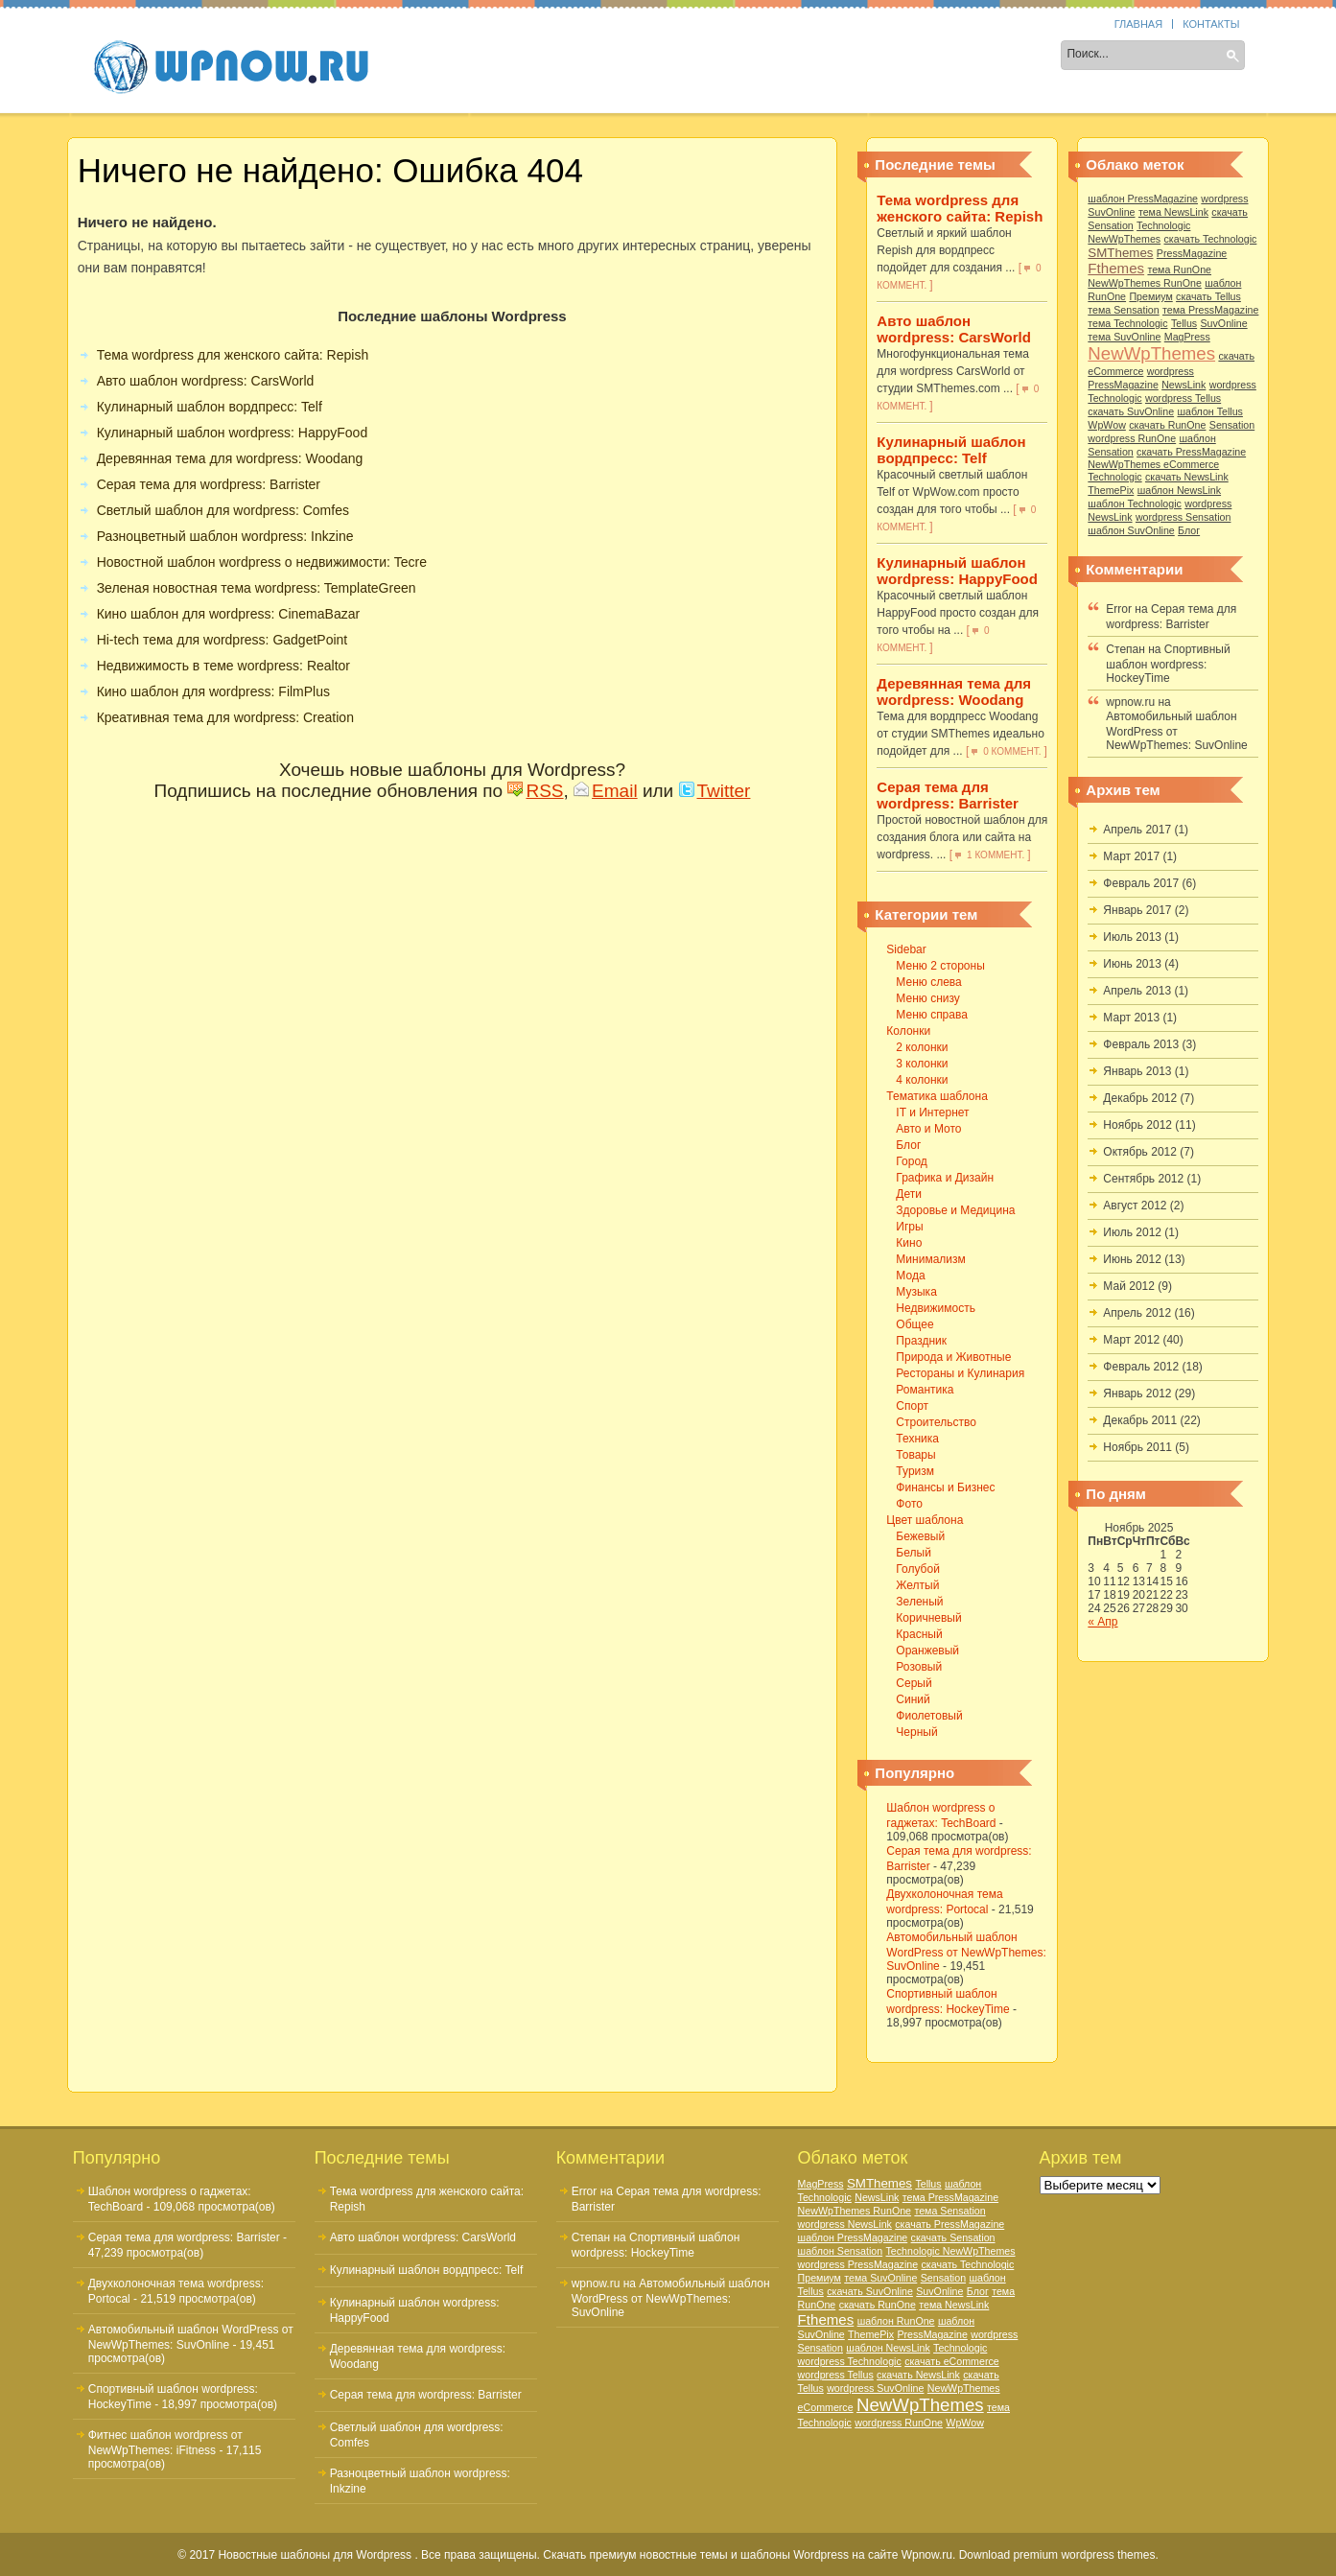 The image size is (1336, 2576). What do you see at coordinates (1132, 964) in the screenshot?
I see `Июнь 2013` at bounding box center [1132, 964].